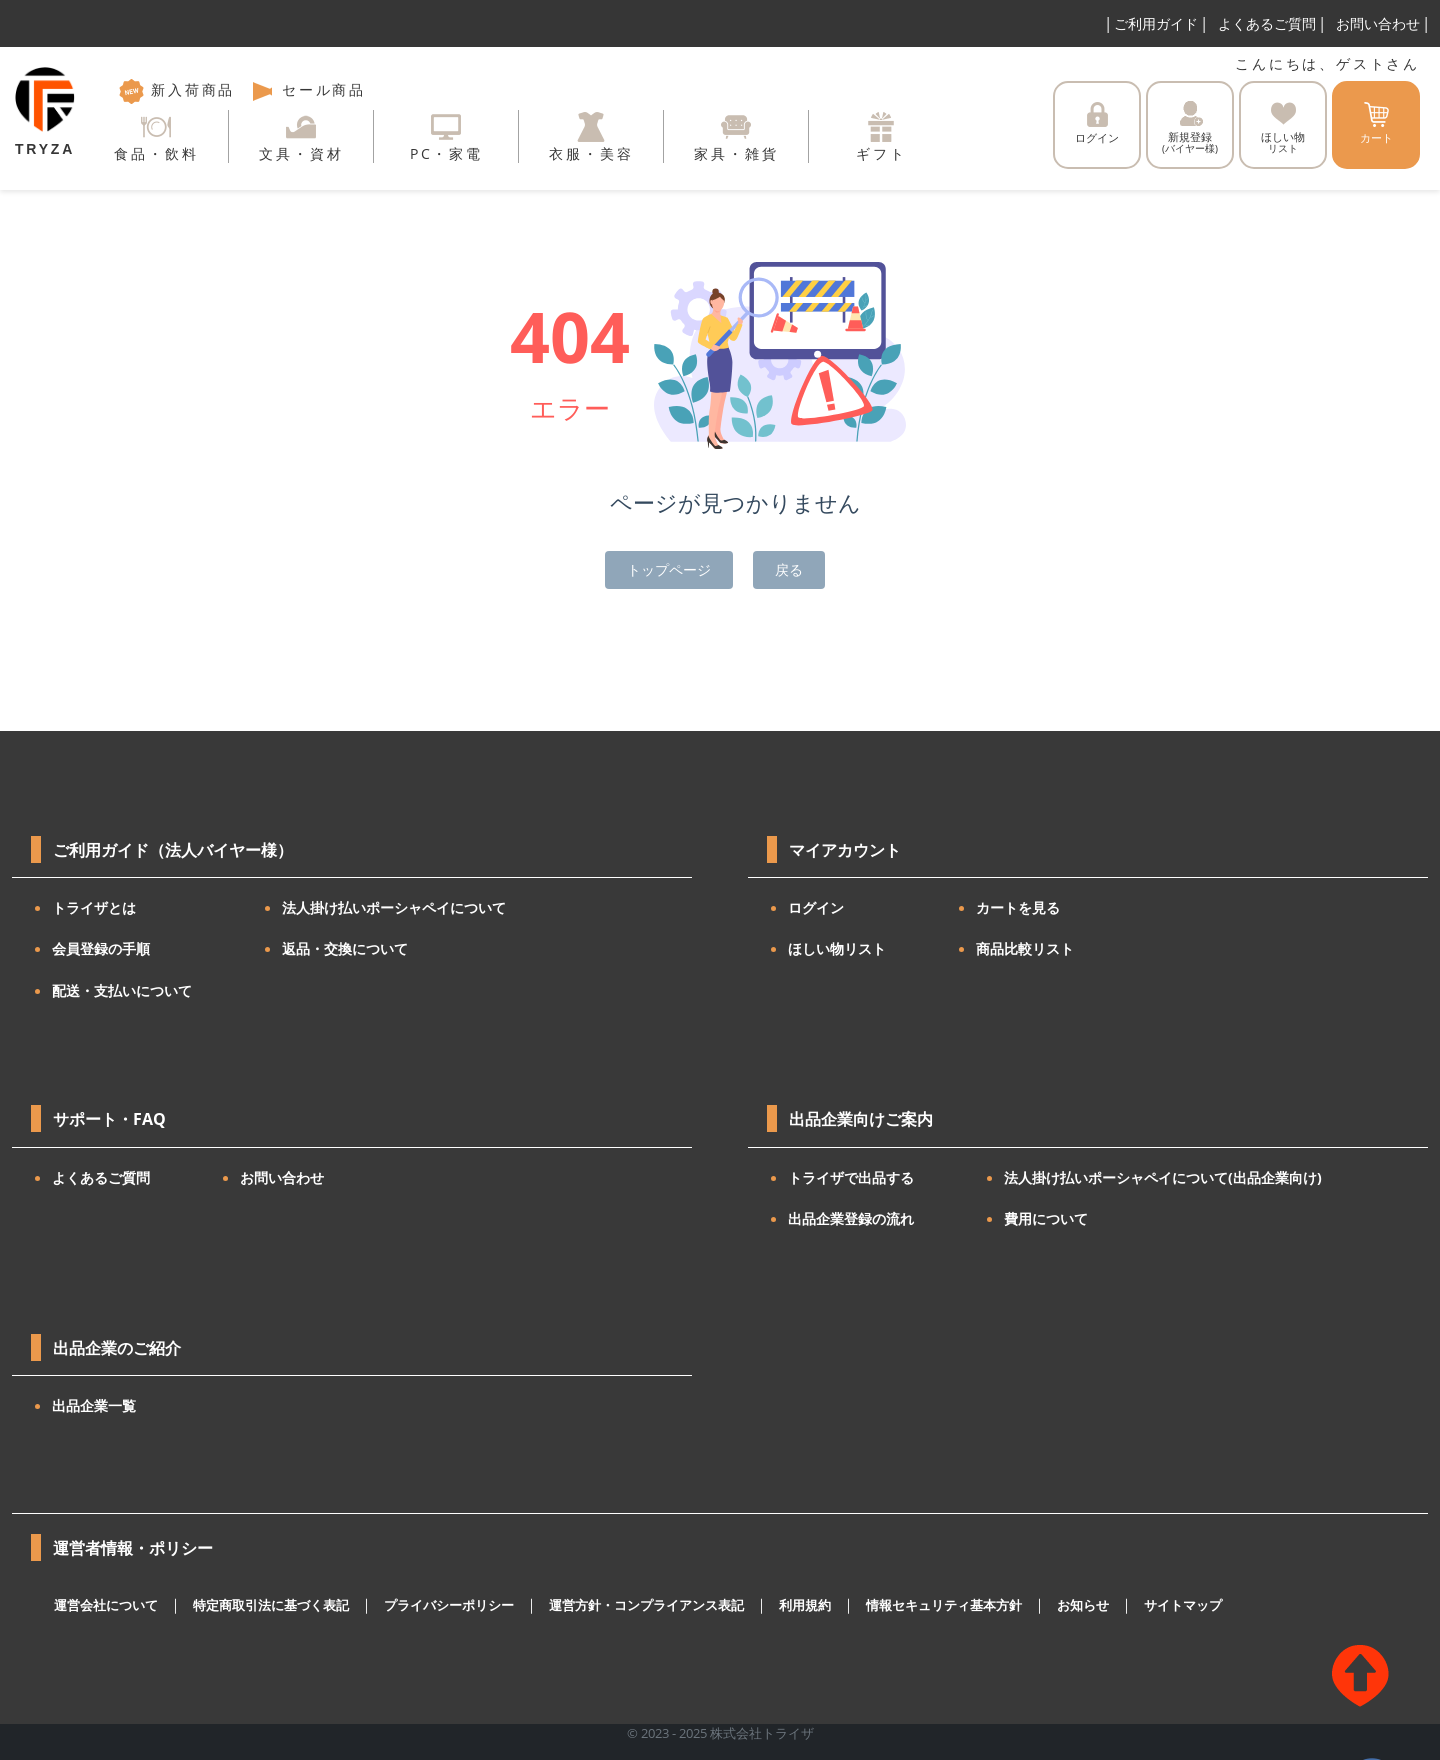 The image size is (1440, 1760). Describe the element at coordinates (1025, 948) in the screenshot. I see `商品比較リスト` at that location.